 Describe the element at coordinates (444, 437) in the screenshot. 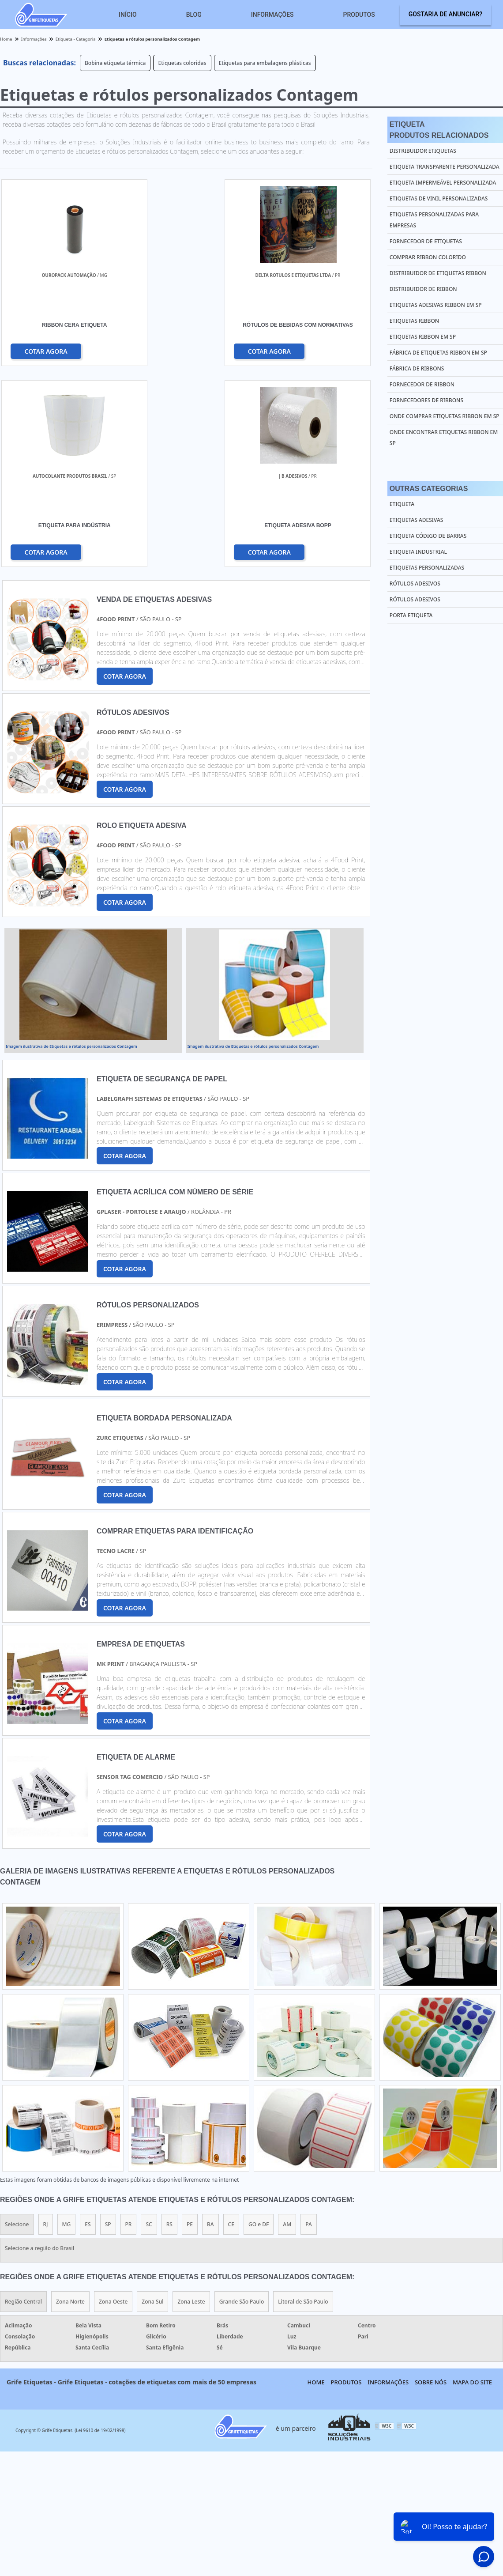

I see `Onde encontrar etiquetas ribbon em sp` at that location.